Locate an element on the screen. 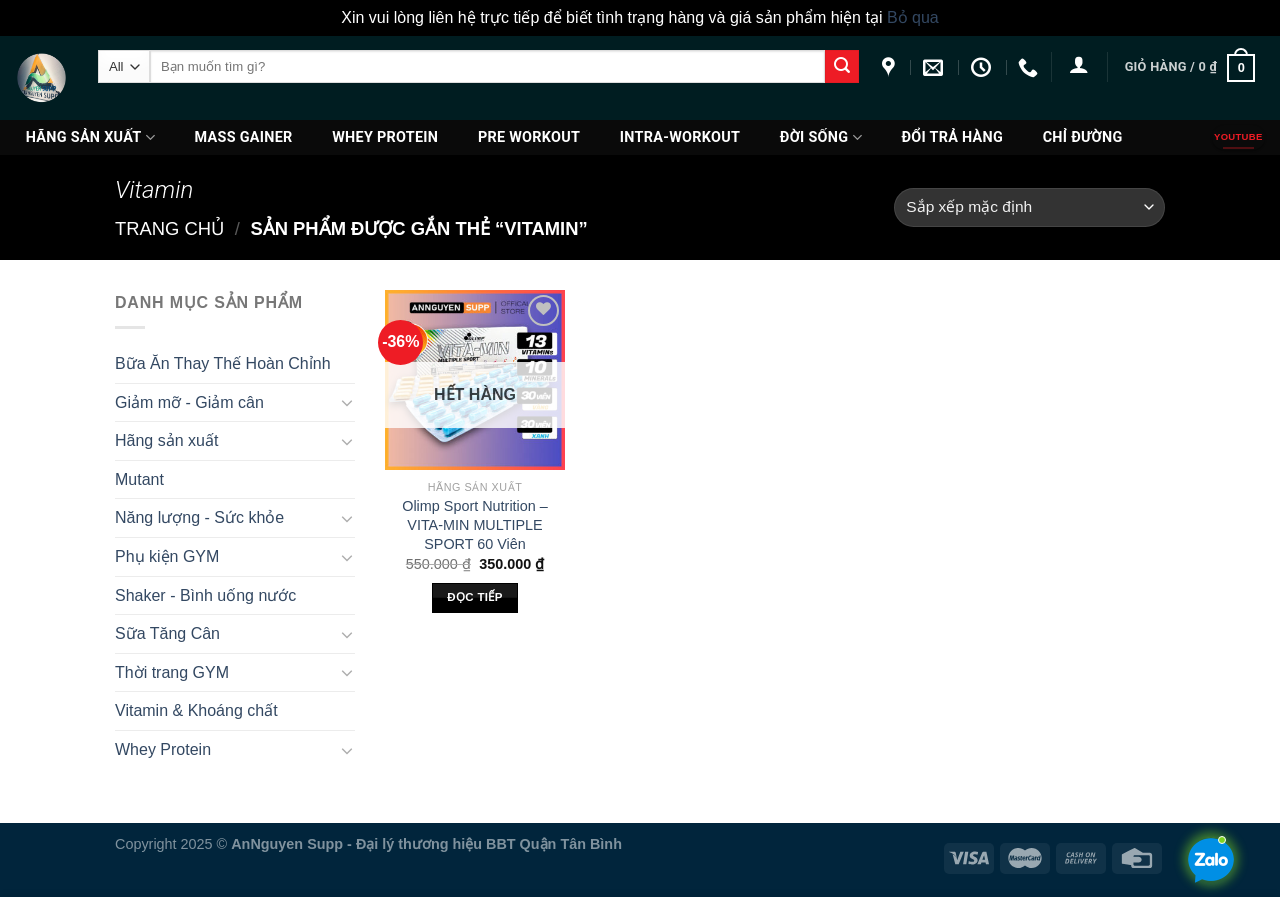  Shaker - Bình uống nước is located at coordinates (205, 595).